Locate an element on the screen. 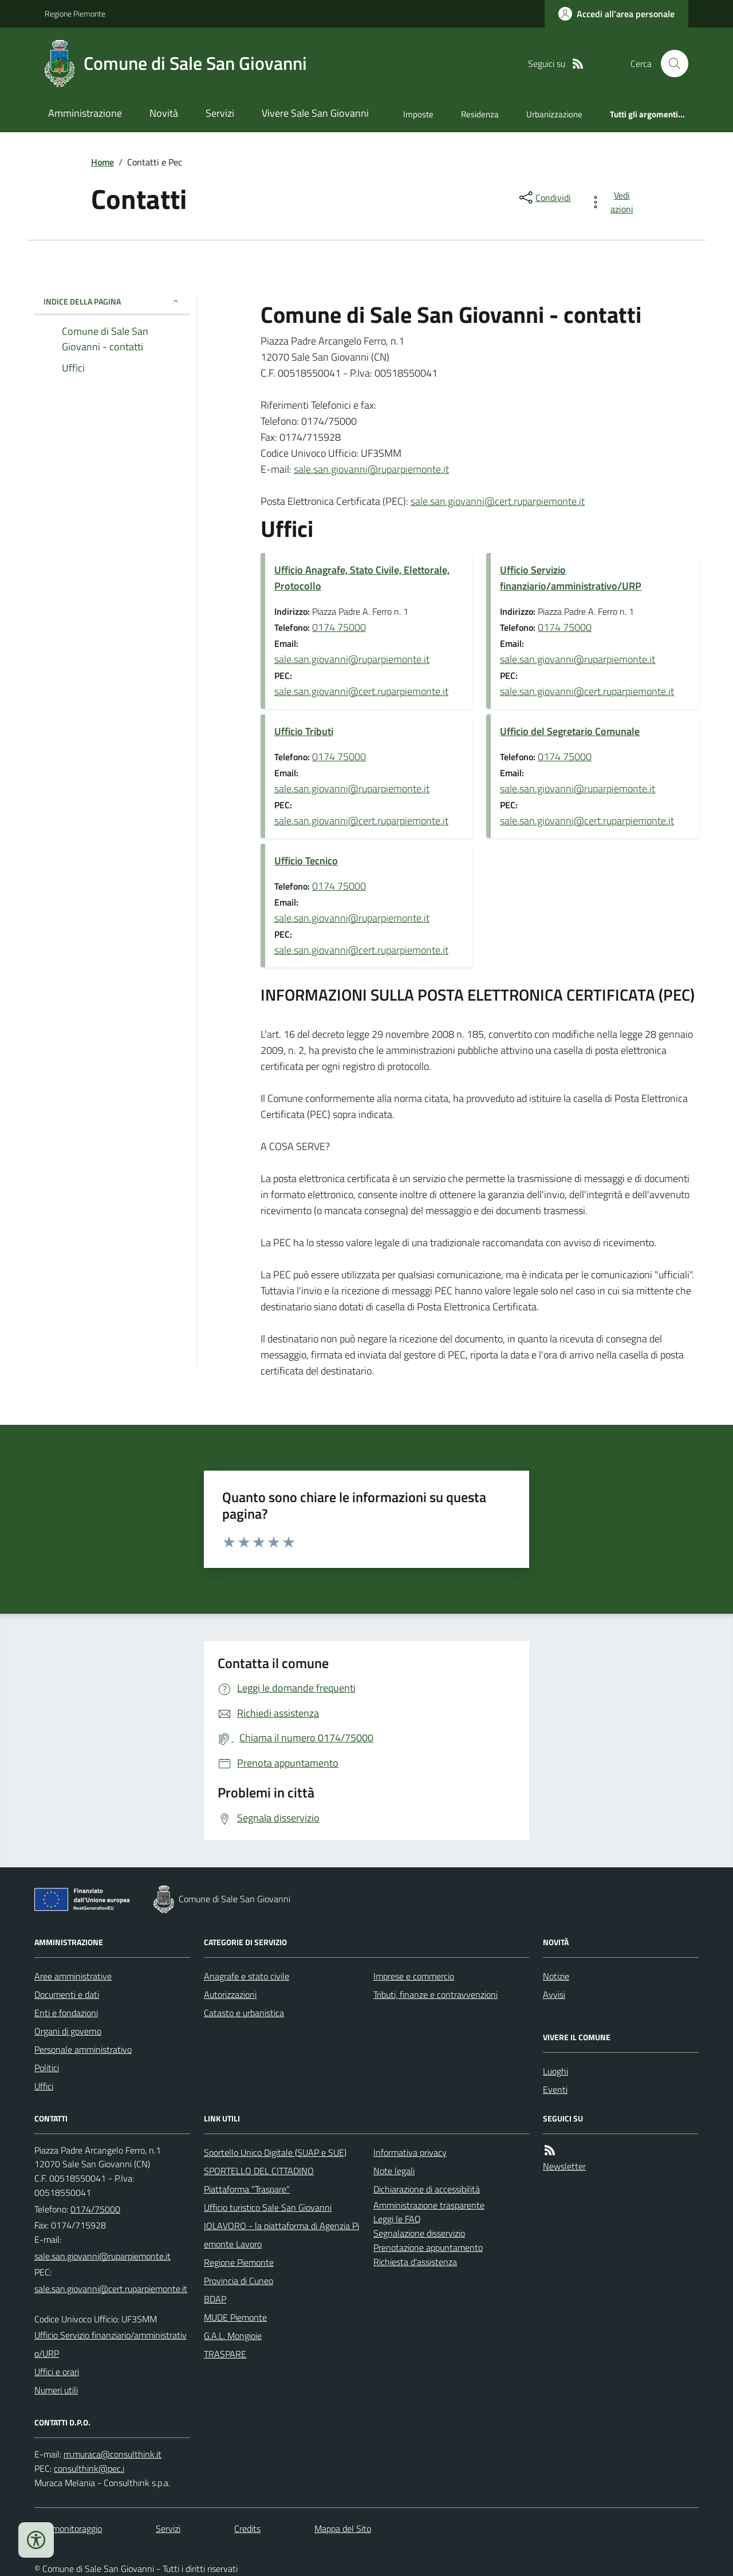 The height and width of the screenshot is (2576, 733). Imposte is located at coordinates (418, 114).